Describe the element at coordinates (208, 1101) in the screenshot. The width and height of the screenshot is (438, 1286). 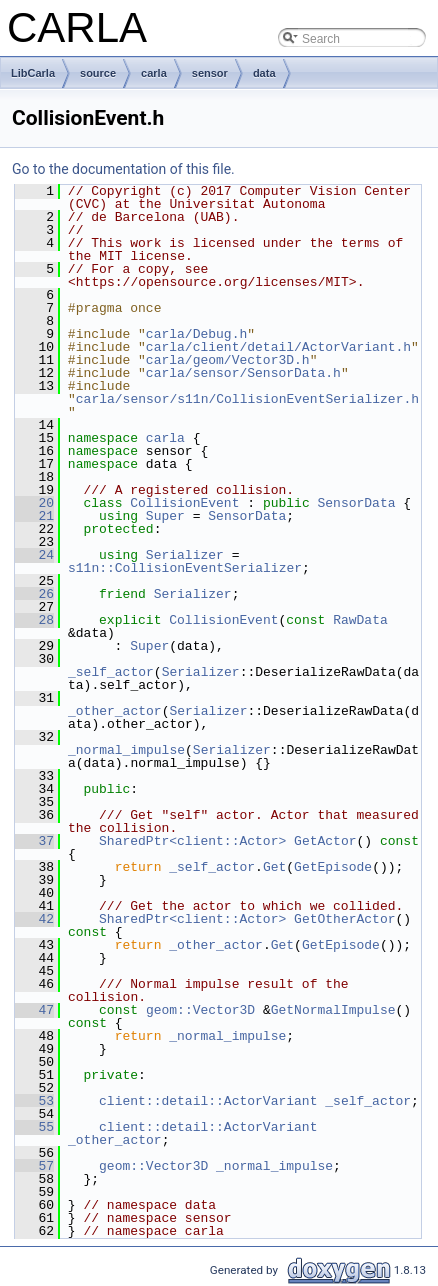
I see `client::detail::ActorVariant` at that location.